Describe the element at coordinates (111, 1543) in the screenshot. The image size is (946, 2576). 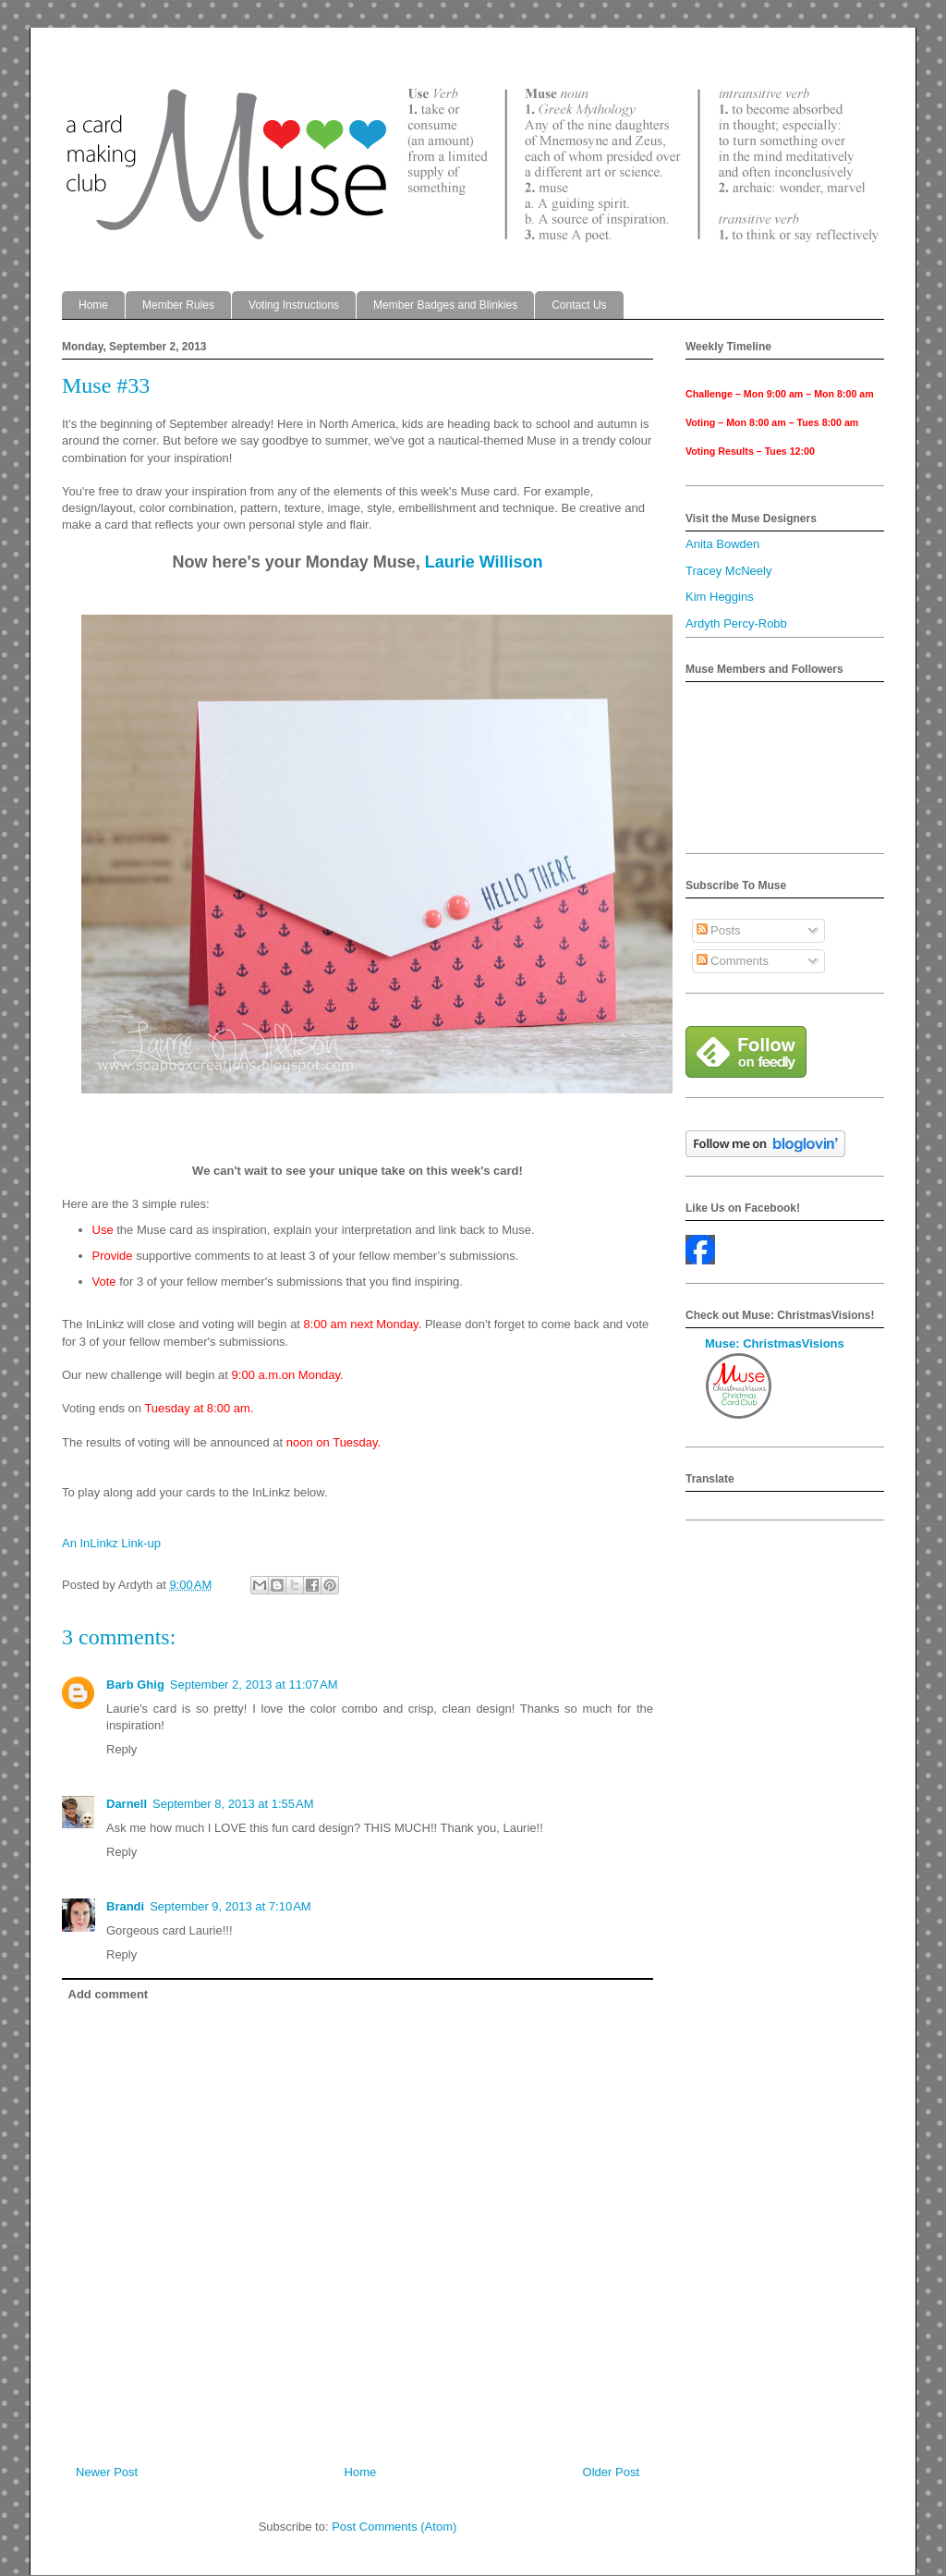
I see `An InLinkz Link-up` at that location.